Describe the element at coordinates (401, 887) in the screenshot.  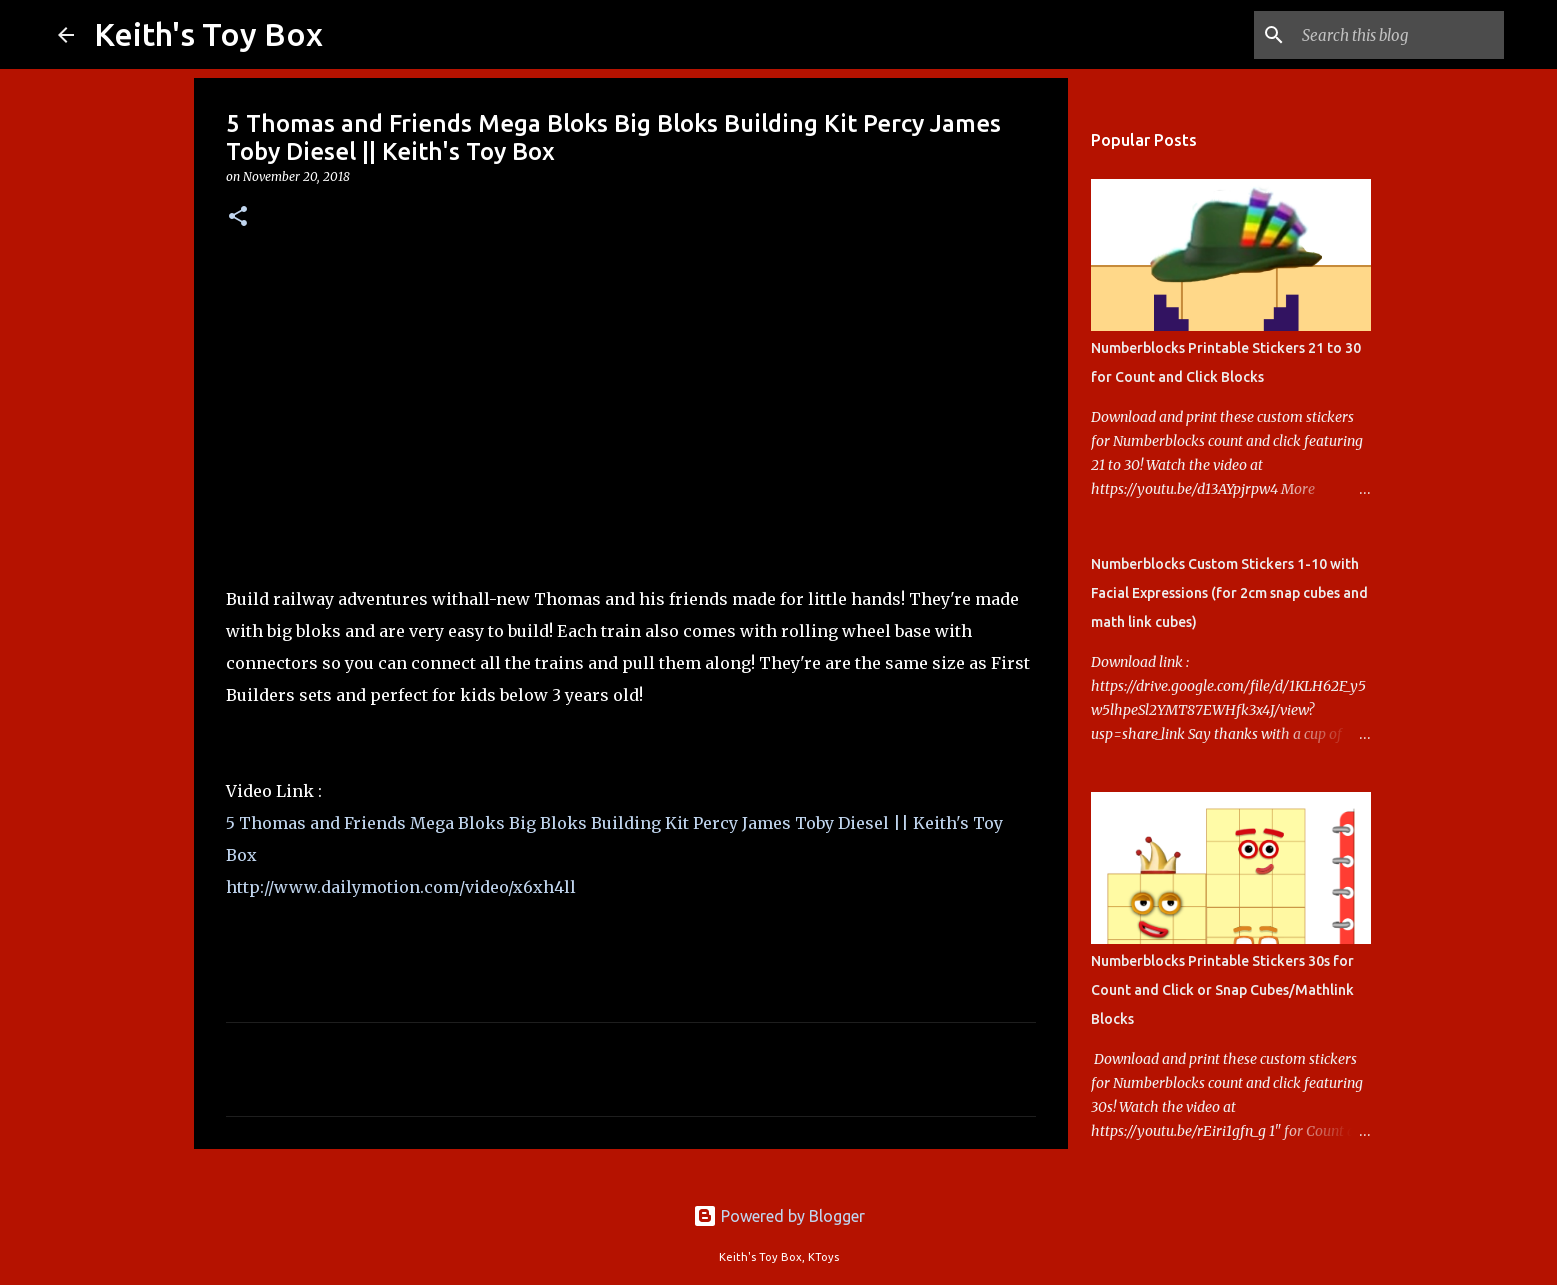
I see `http://www.dailymotion.com/video/x6xh4ll` at that location.